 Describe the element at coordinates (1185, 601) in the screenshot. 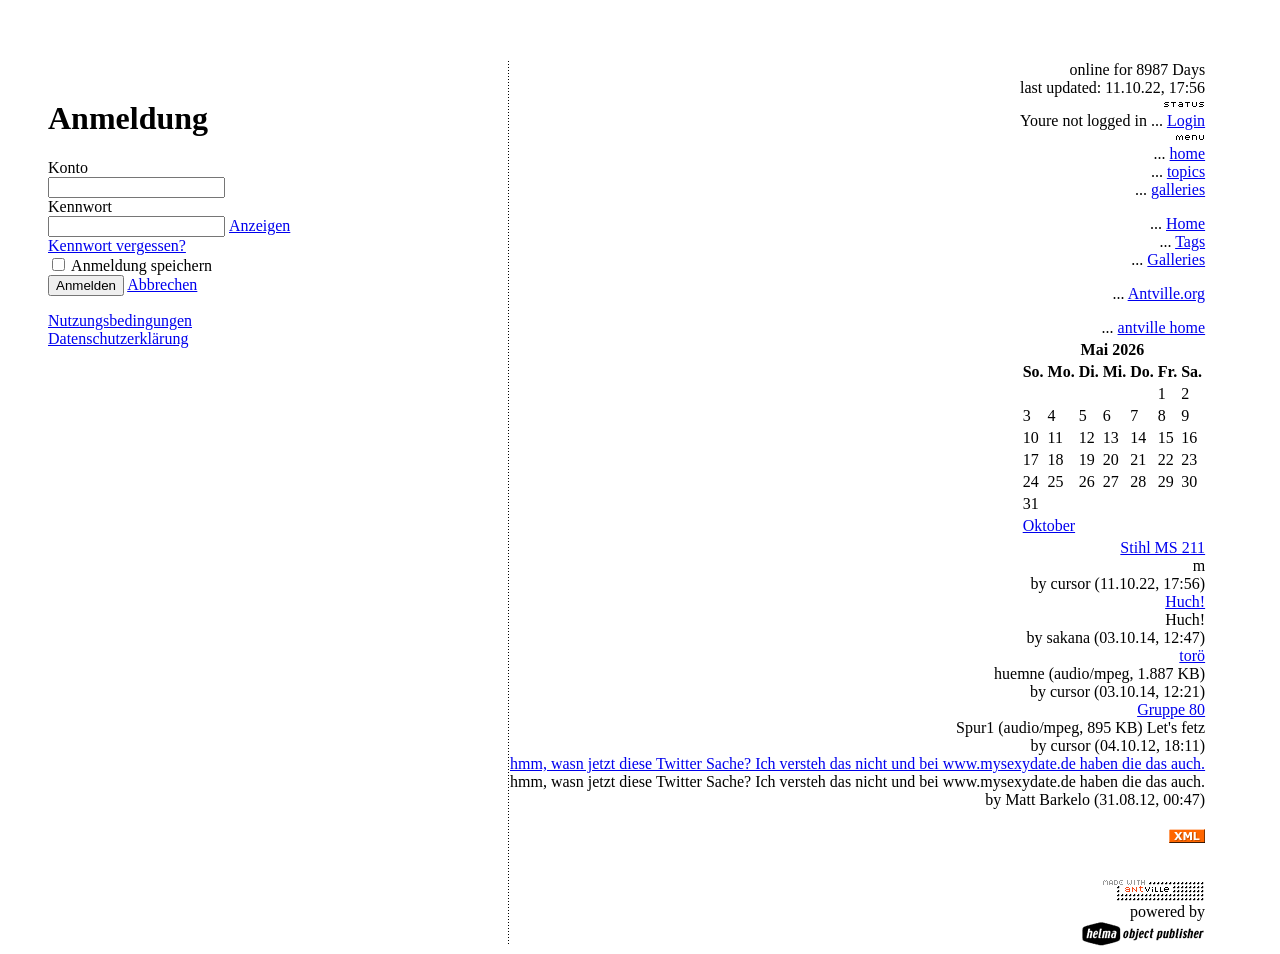

I see `Huch!` at that location.